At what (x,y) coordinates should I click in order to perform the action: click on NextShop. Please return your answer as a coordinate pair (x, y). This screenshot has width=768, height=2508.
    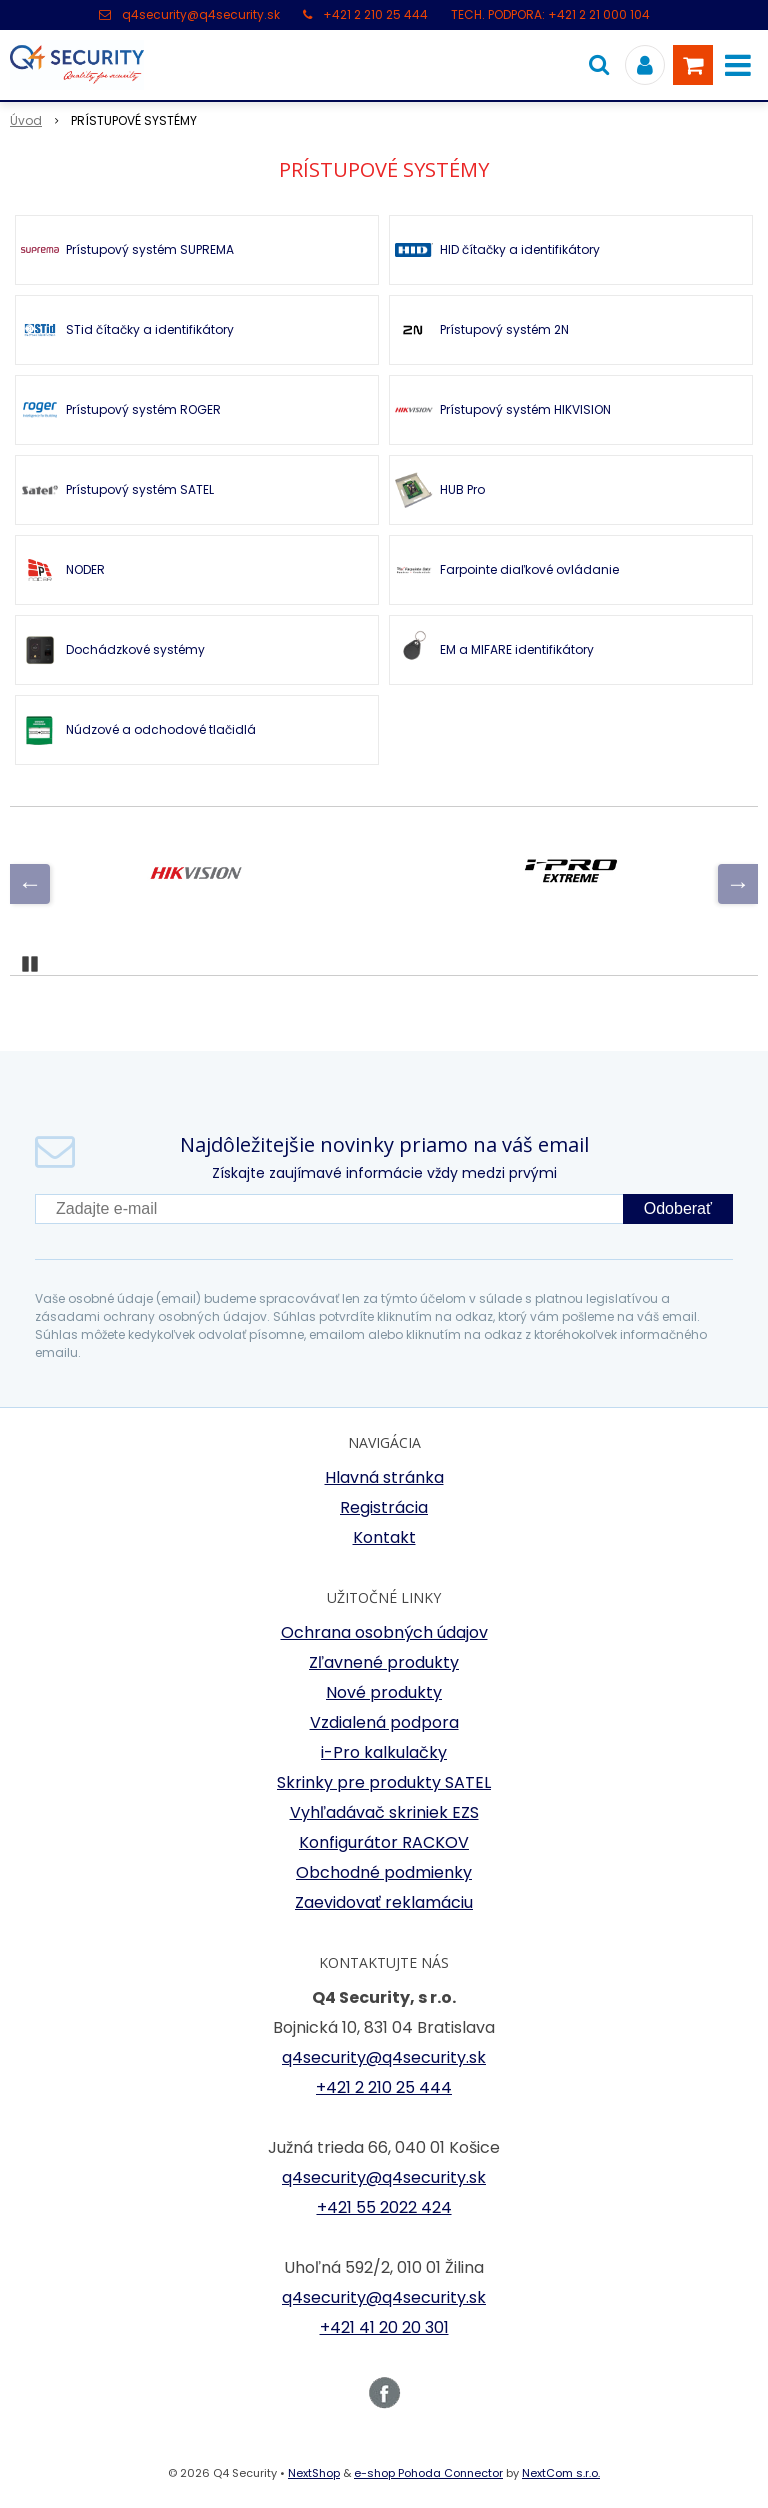
    Looking at the image, I should click on (314, 2473).